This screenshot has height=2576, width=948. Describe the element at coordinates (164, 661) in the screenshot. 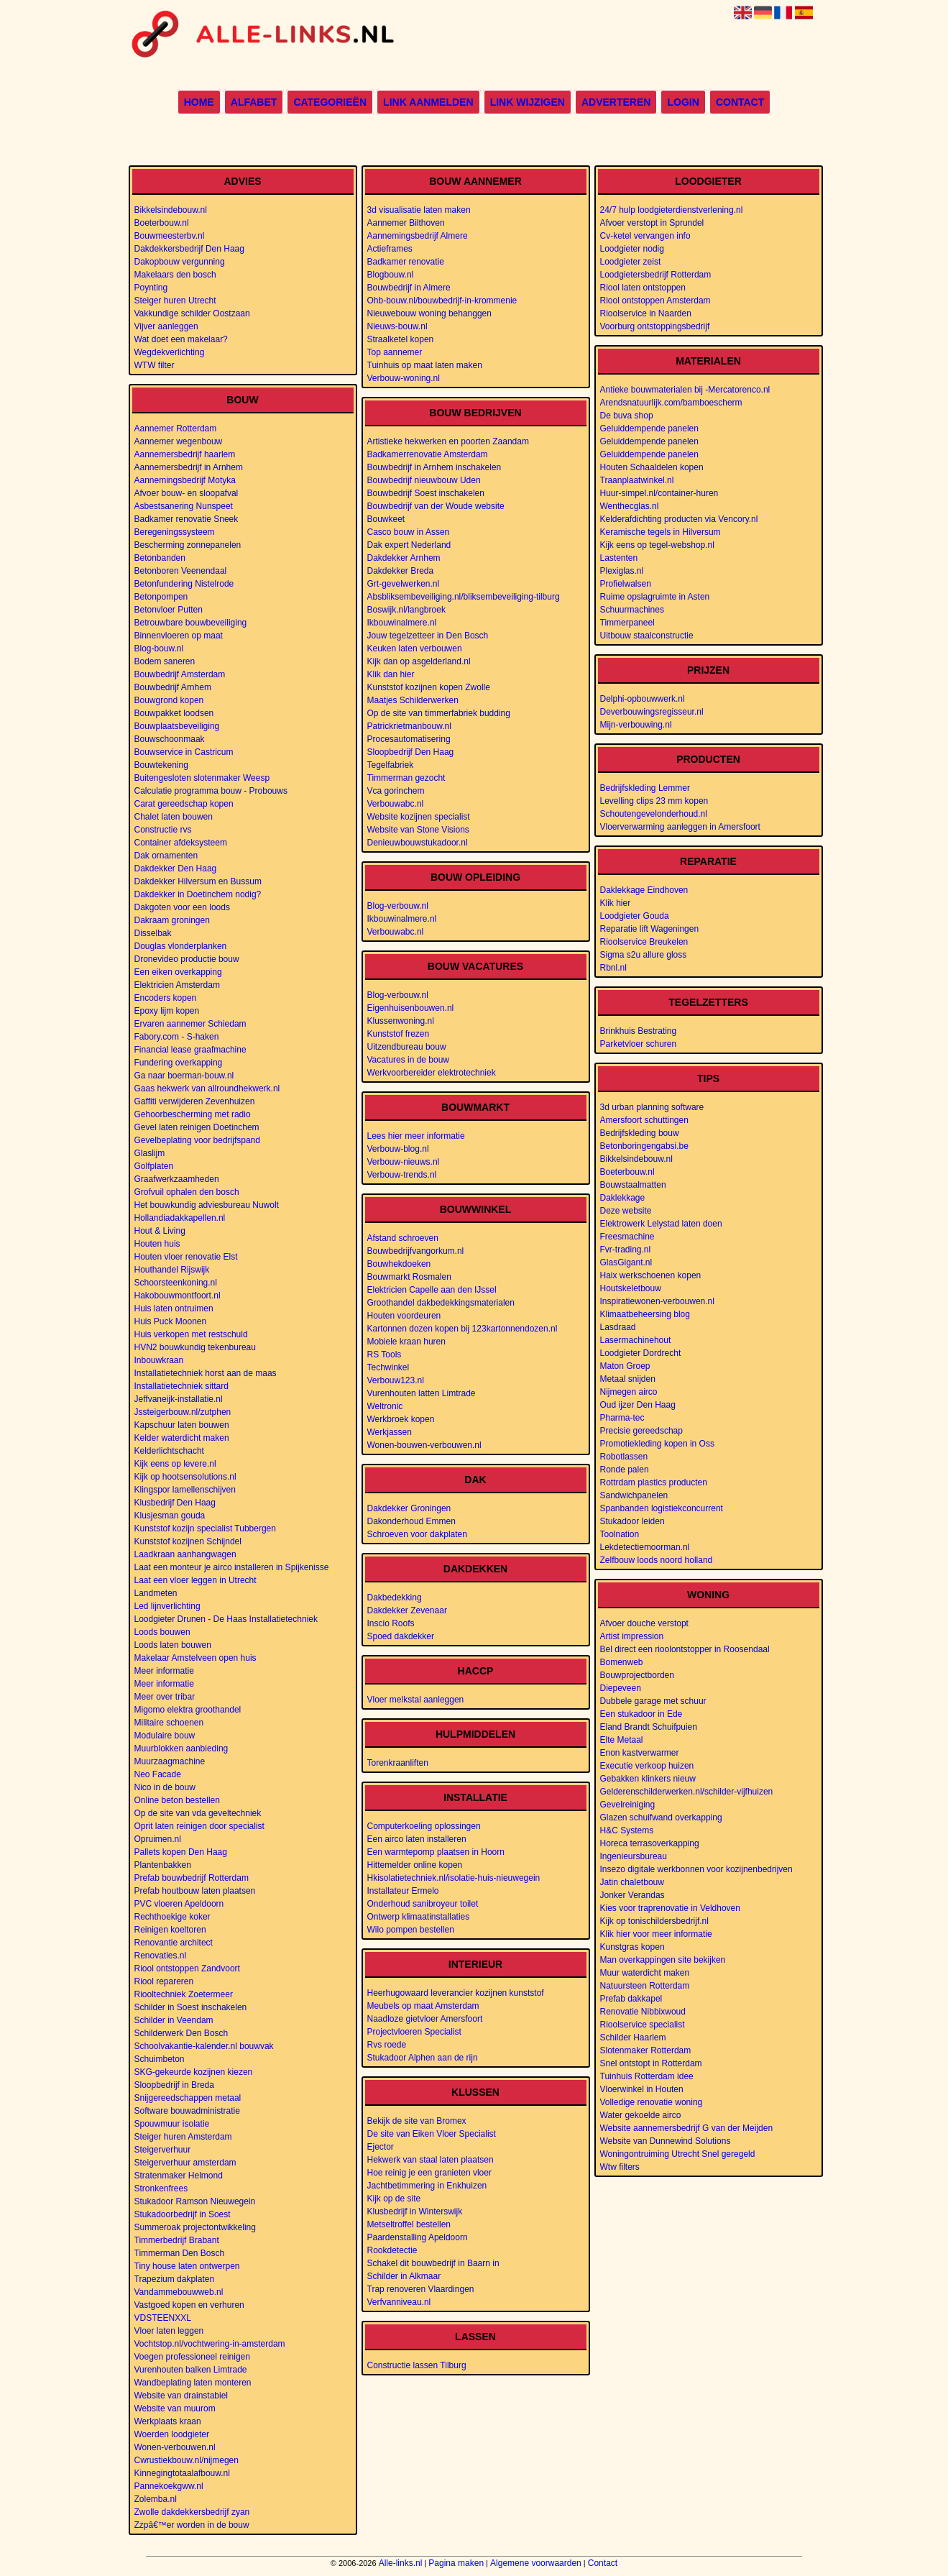

I see `Bodem saneren` at that location.